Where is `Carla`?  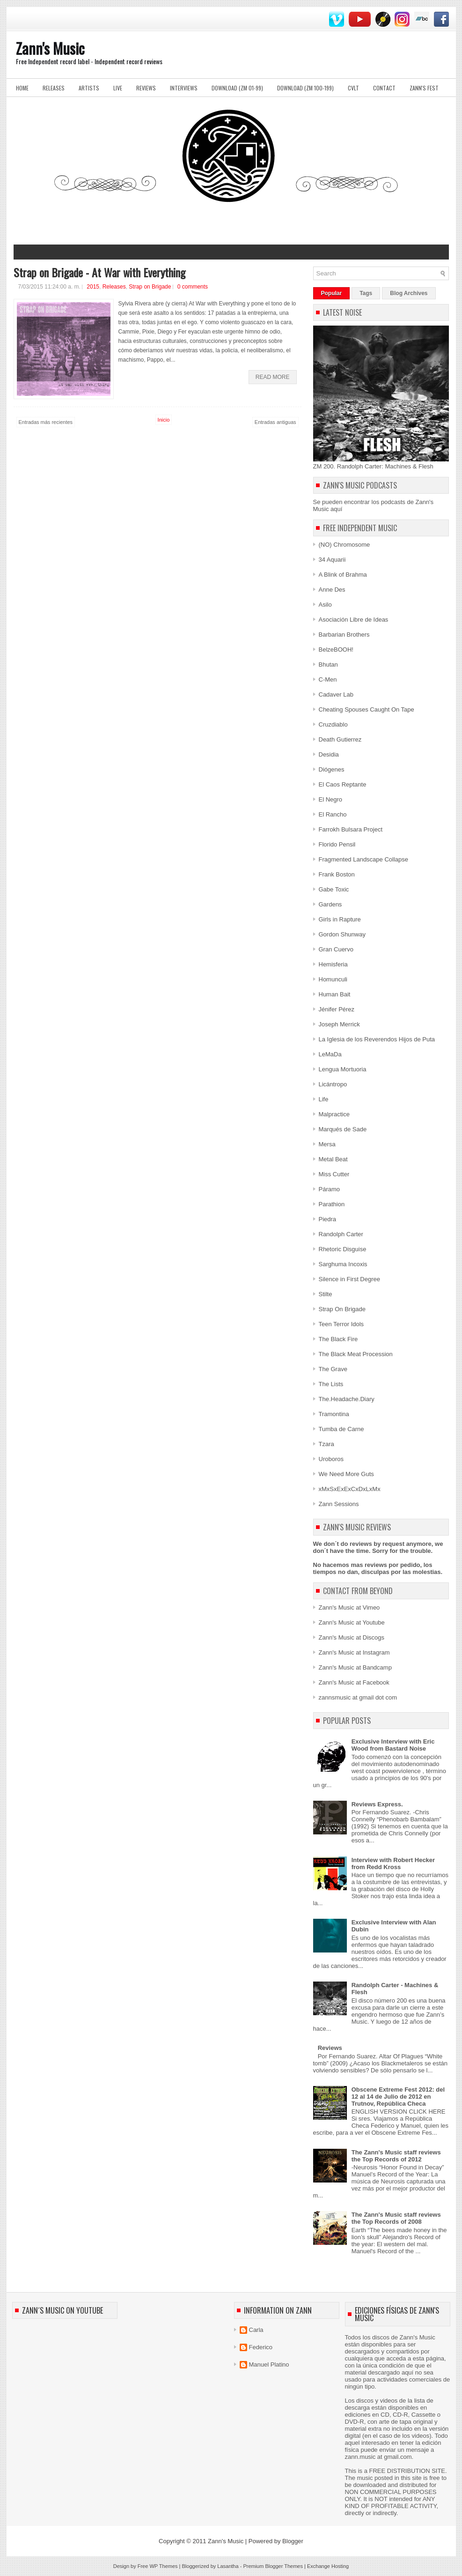
Carla is located at coordinates (256, 2329).